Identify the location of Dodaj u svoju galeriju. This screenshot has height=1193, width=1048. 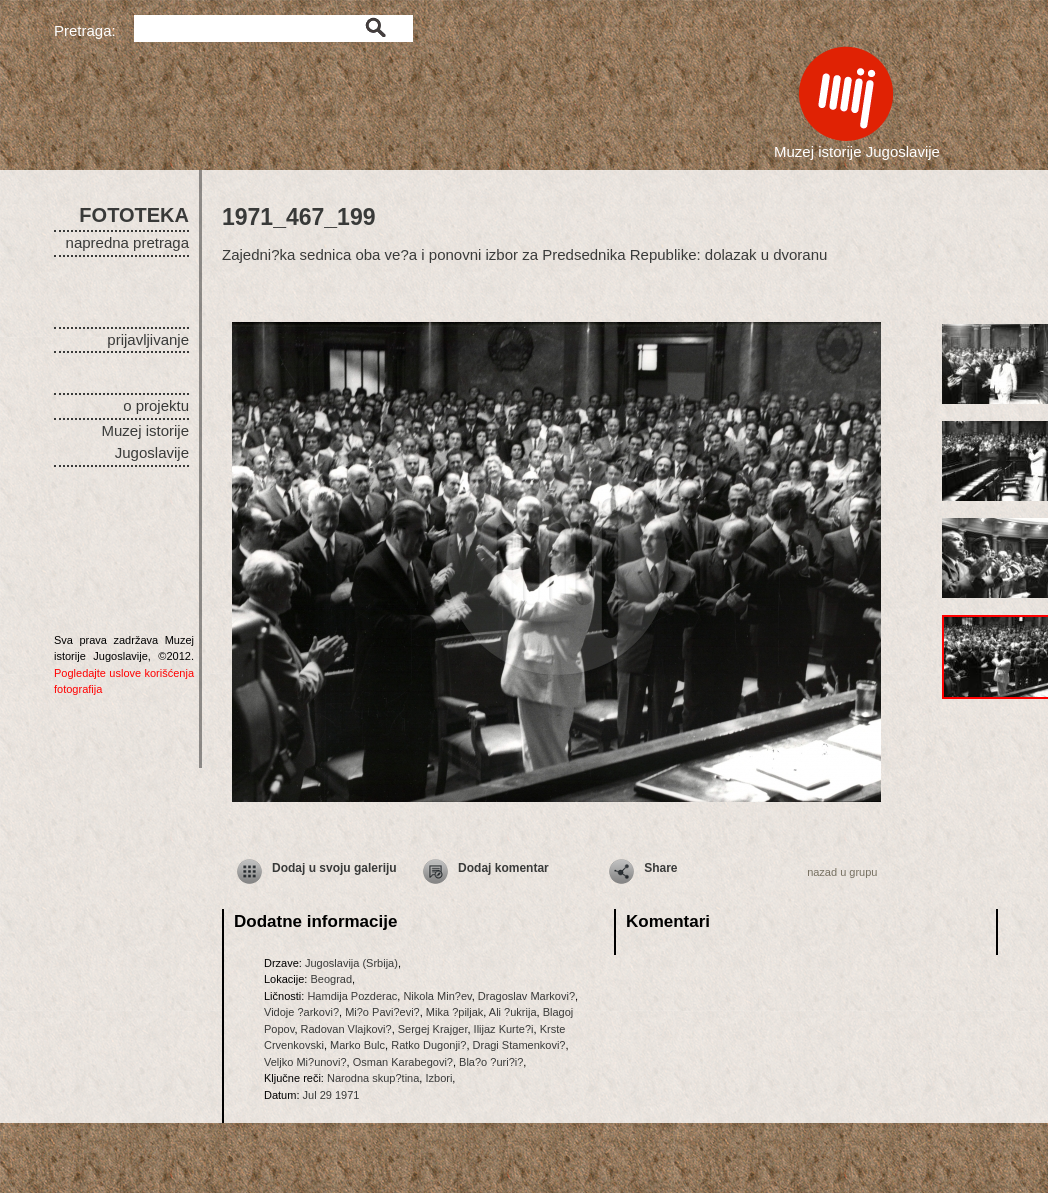
(334, 868).